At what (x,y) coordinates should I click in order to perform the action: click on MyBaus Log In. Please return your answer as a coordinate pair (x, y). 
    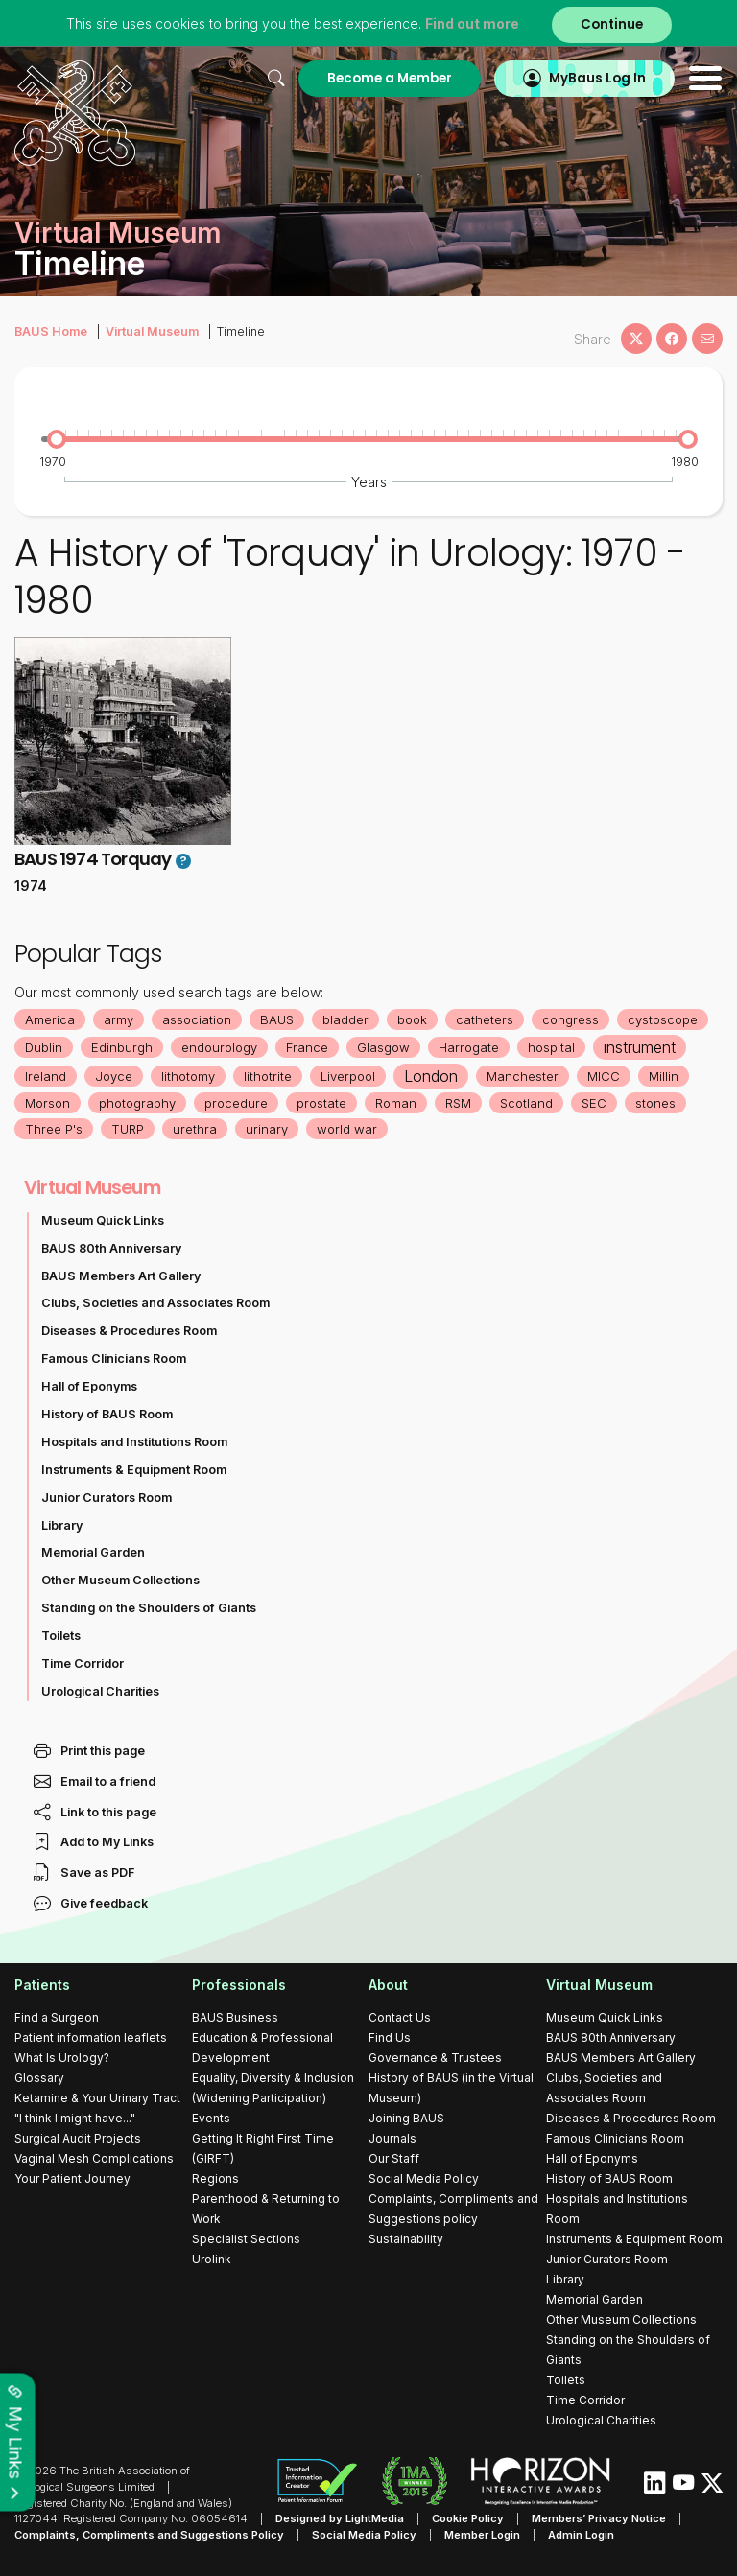
    Looking at the image, I should click on (597, 78).